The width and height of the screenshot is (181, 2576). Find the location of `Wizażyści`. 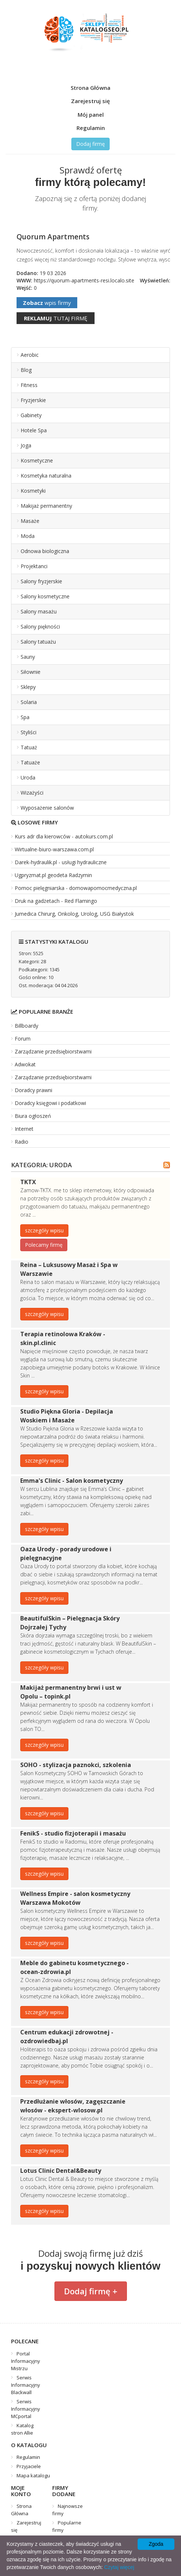

Wizażyści is located at coordinates (32, 792).